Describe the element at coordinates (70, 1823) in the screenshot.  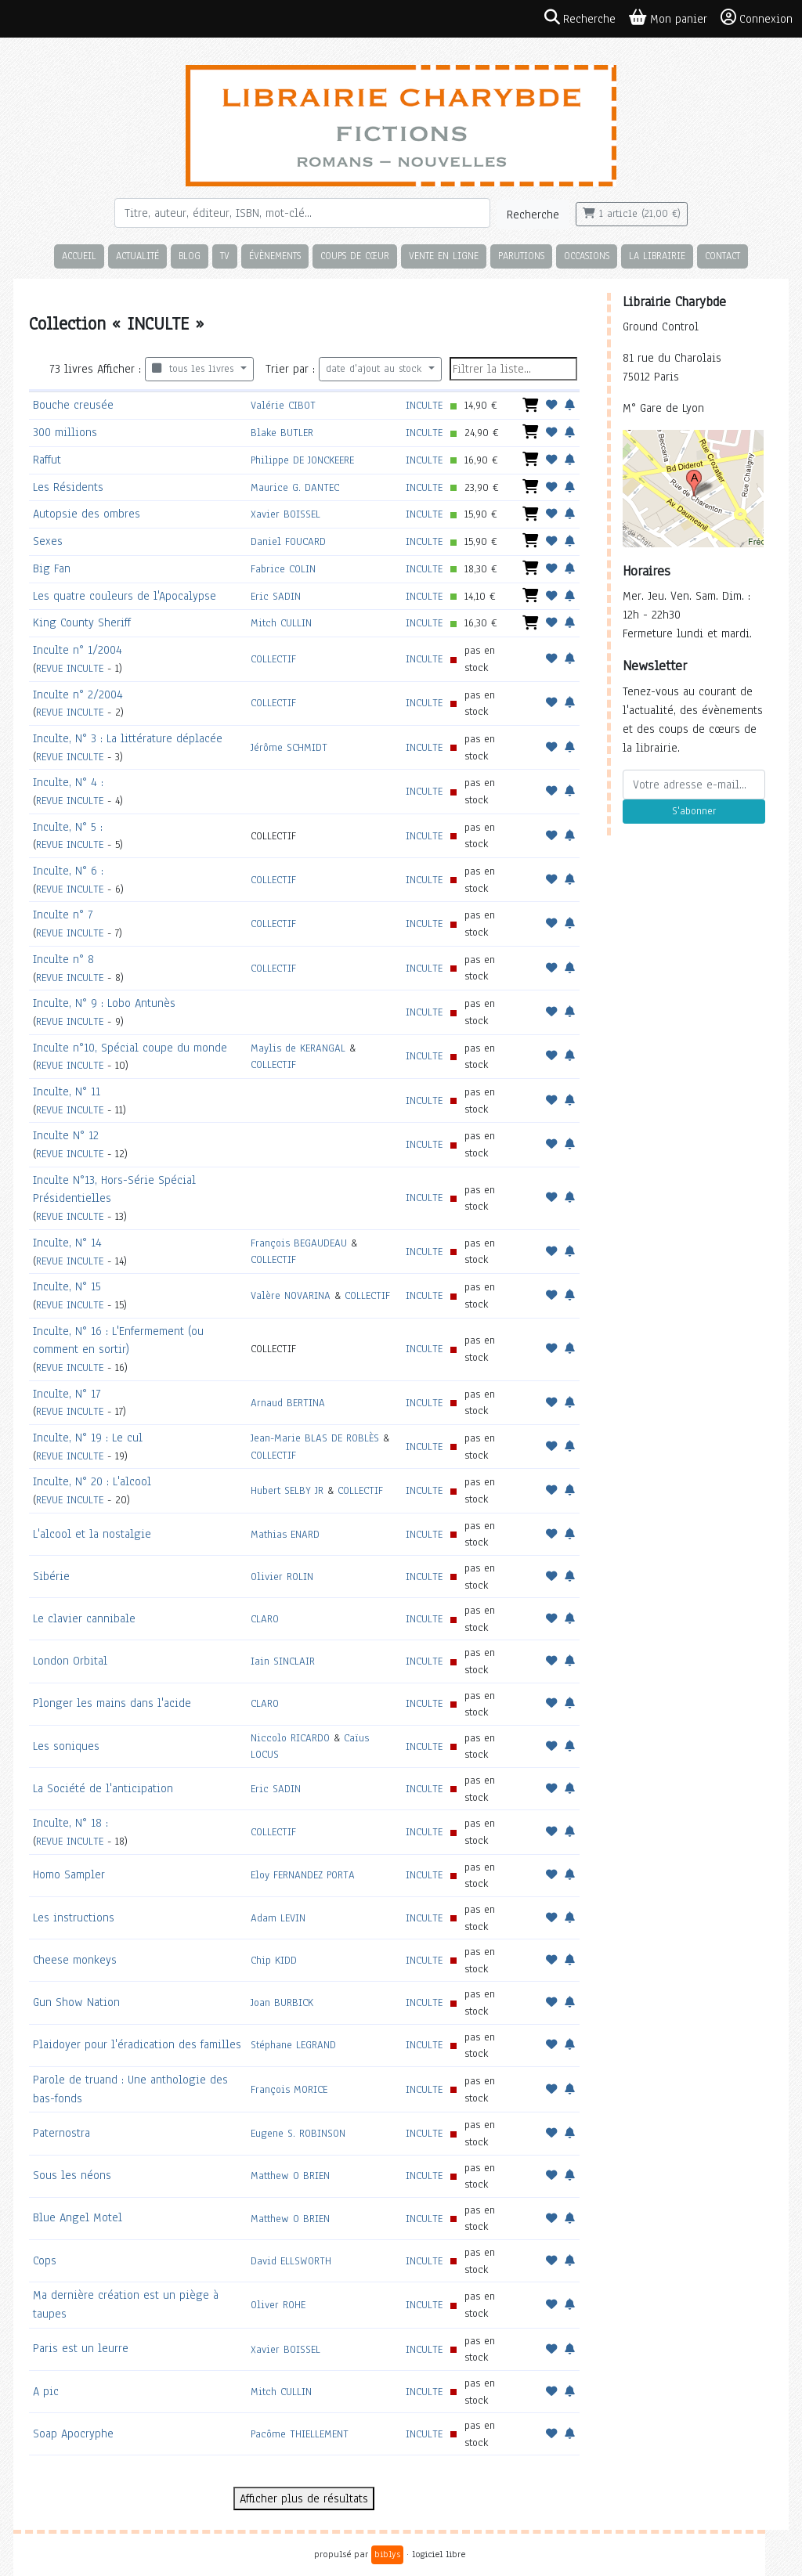
I see `Inculte, N° 18 :` at that location.